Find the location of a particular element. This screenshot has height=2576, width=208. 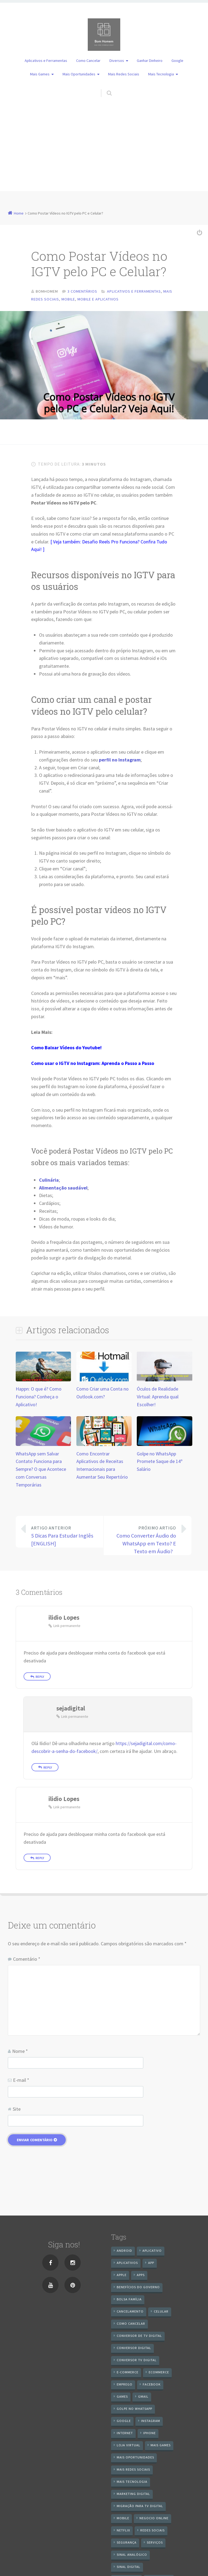

loja virtual [loja virtual (10 itens)] is located at coordinates (128, 2445).